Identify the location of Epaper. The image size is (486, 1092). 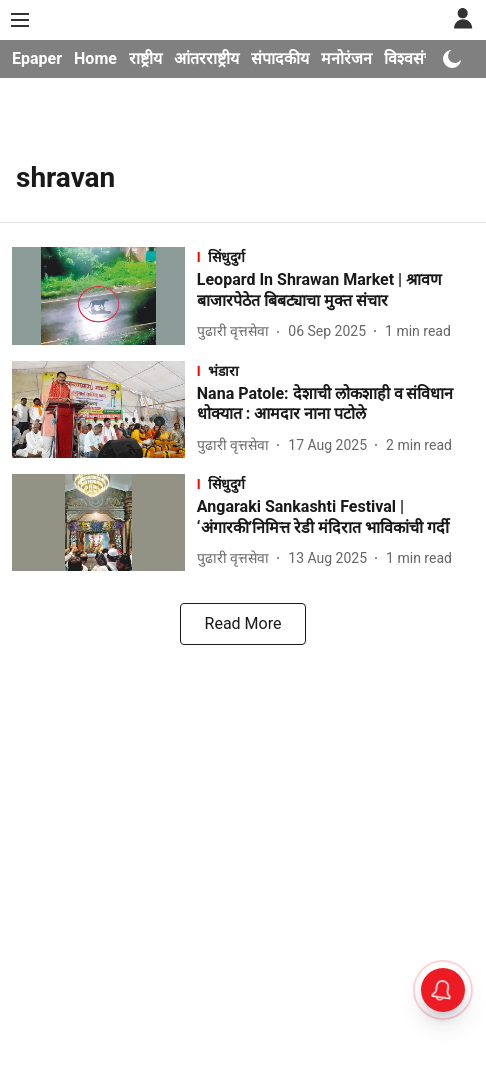
(37, 58).